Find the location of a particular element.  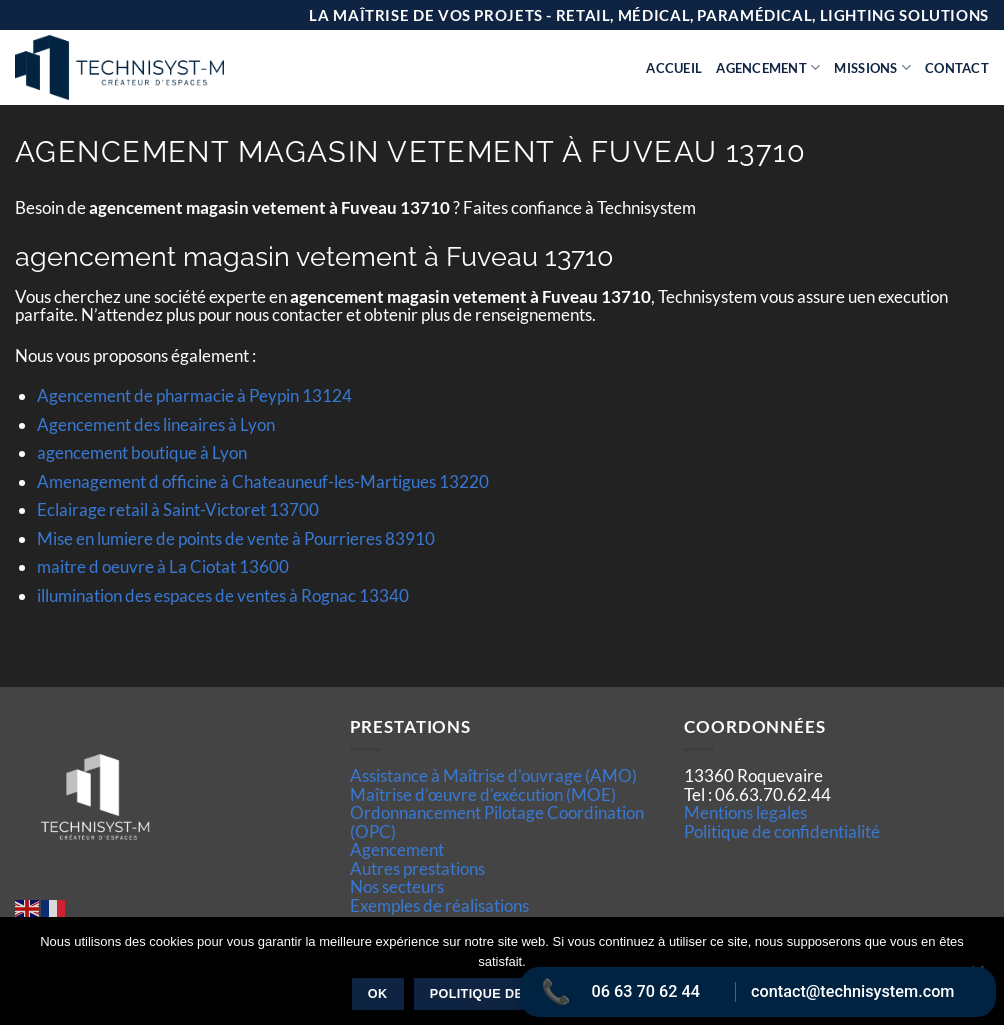

Amenagement d officine à Chateauneuf-les-Martigues 13220 is located at coordinates (263, 481).